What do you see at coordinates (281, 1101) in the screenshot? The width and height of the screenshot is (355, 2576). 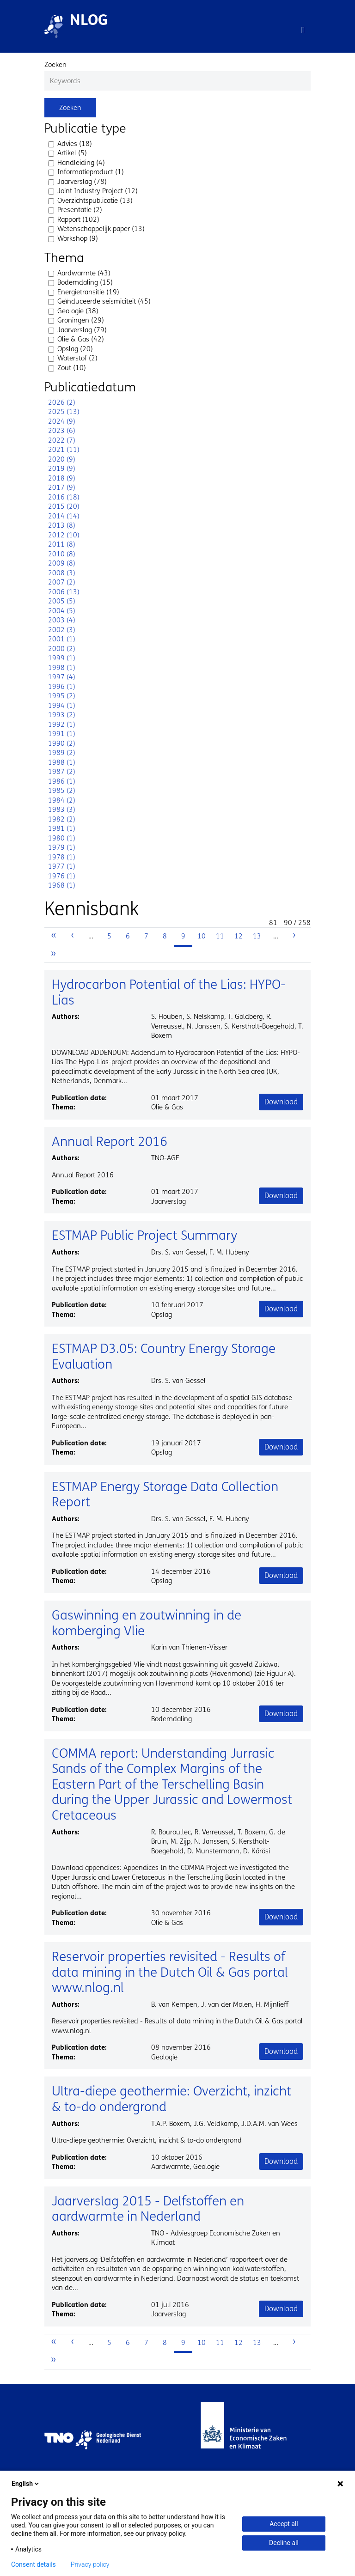 I see `Download` at bounding box center [281, 1101].